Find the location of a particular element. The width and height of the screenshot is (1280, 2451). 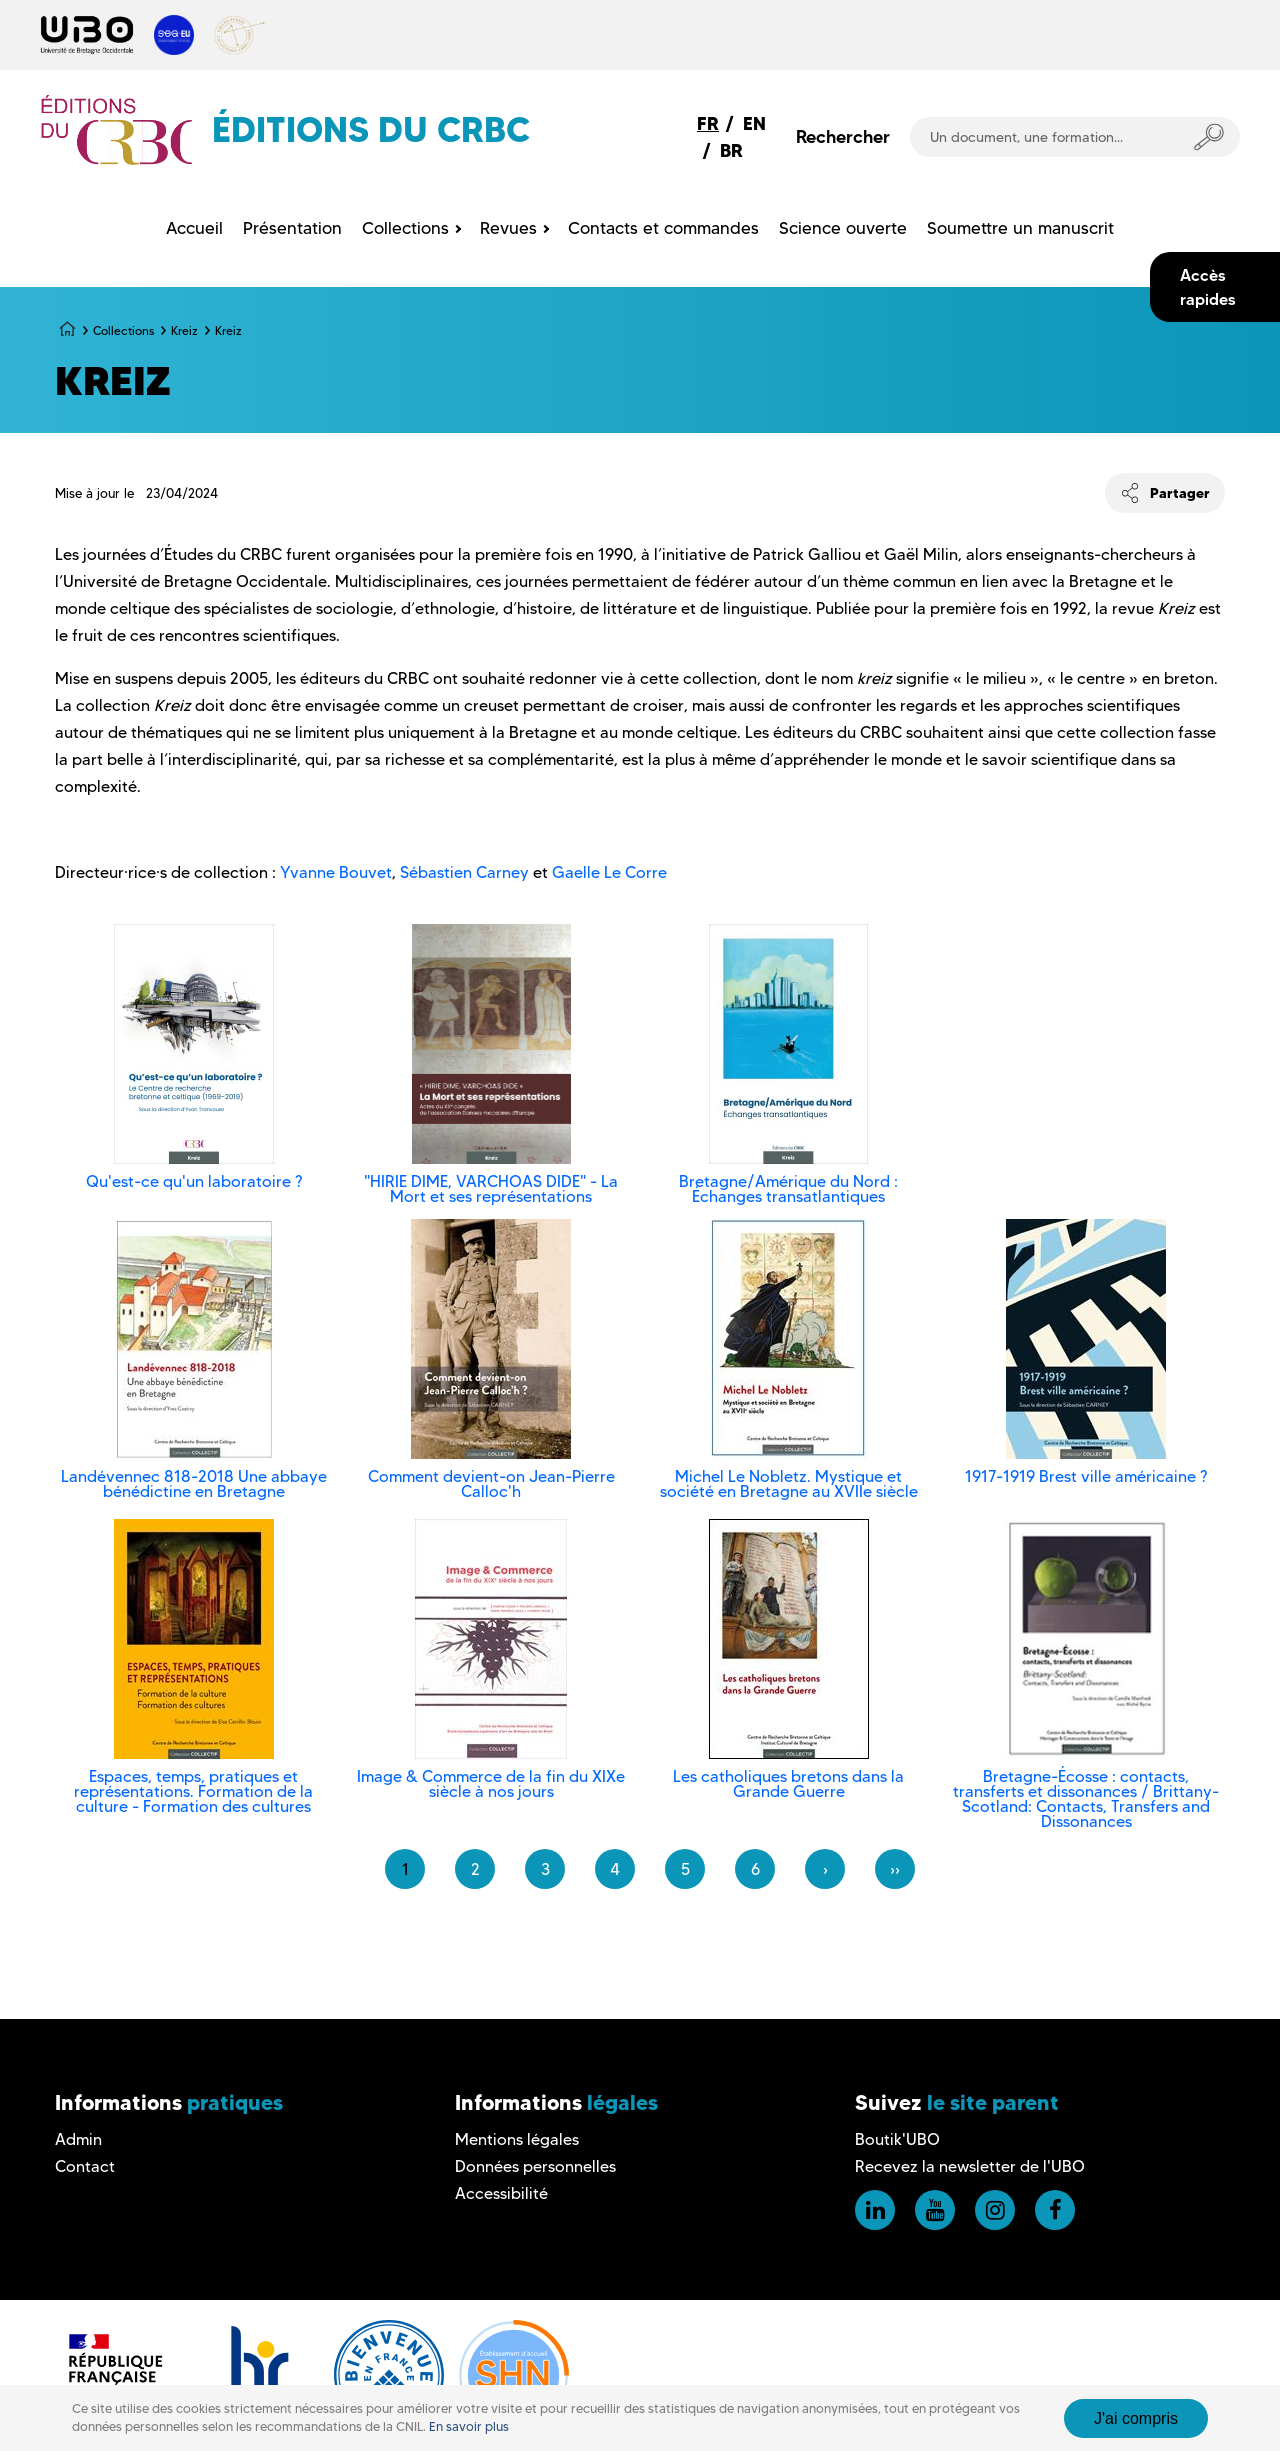

Espaces, temps, pratiques et représentations. Formation de la culture - Formation des cultures is located at coordinates (193, 1791).